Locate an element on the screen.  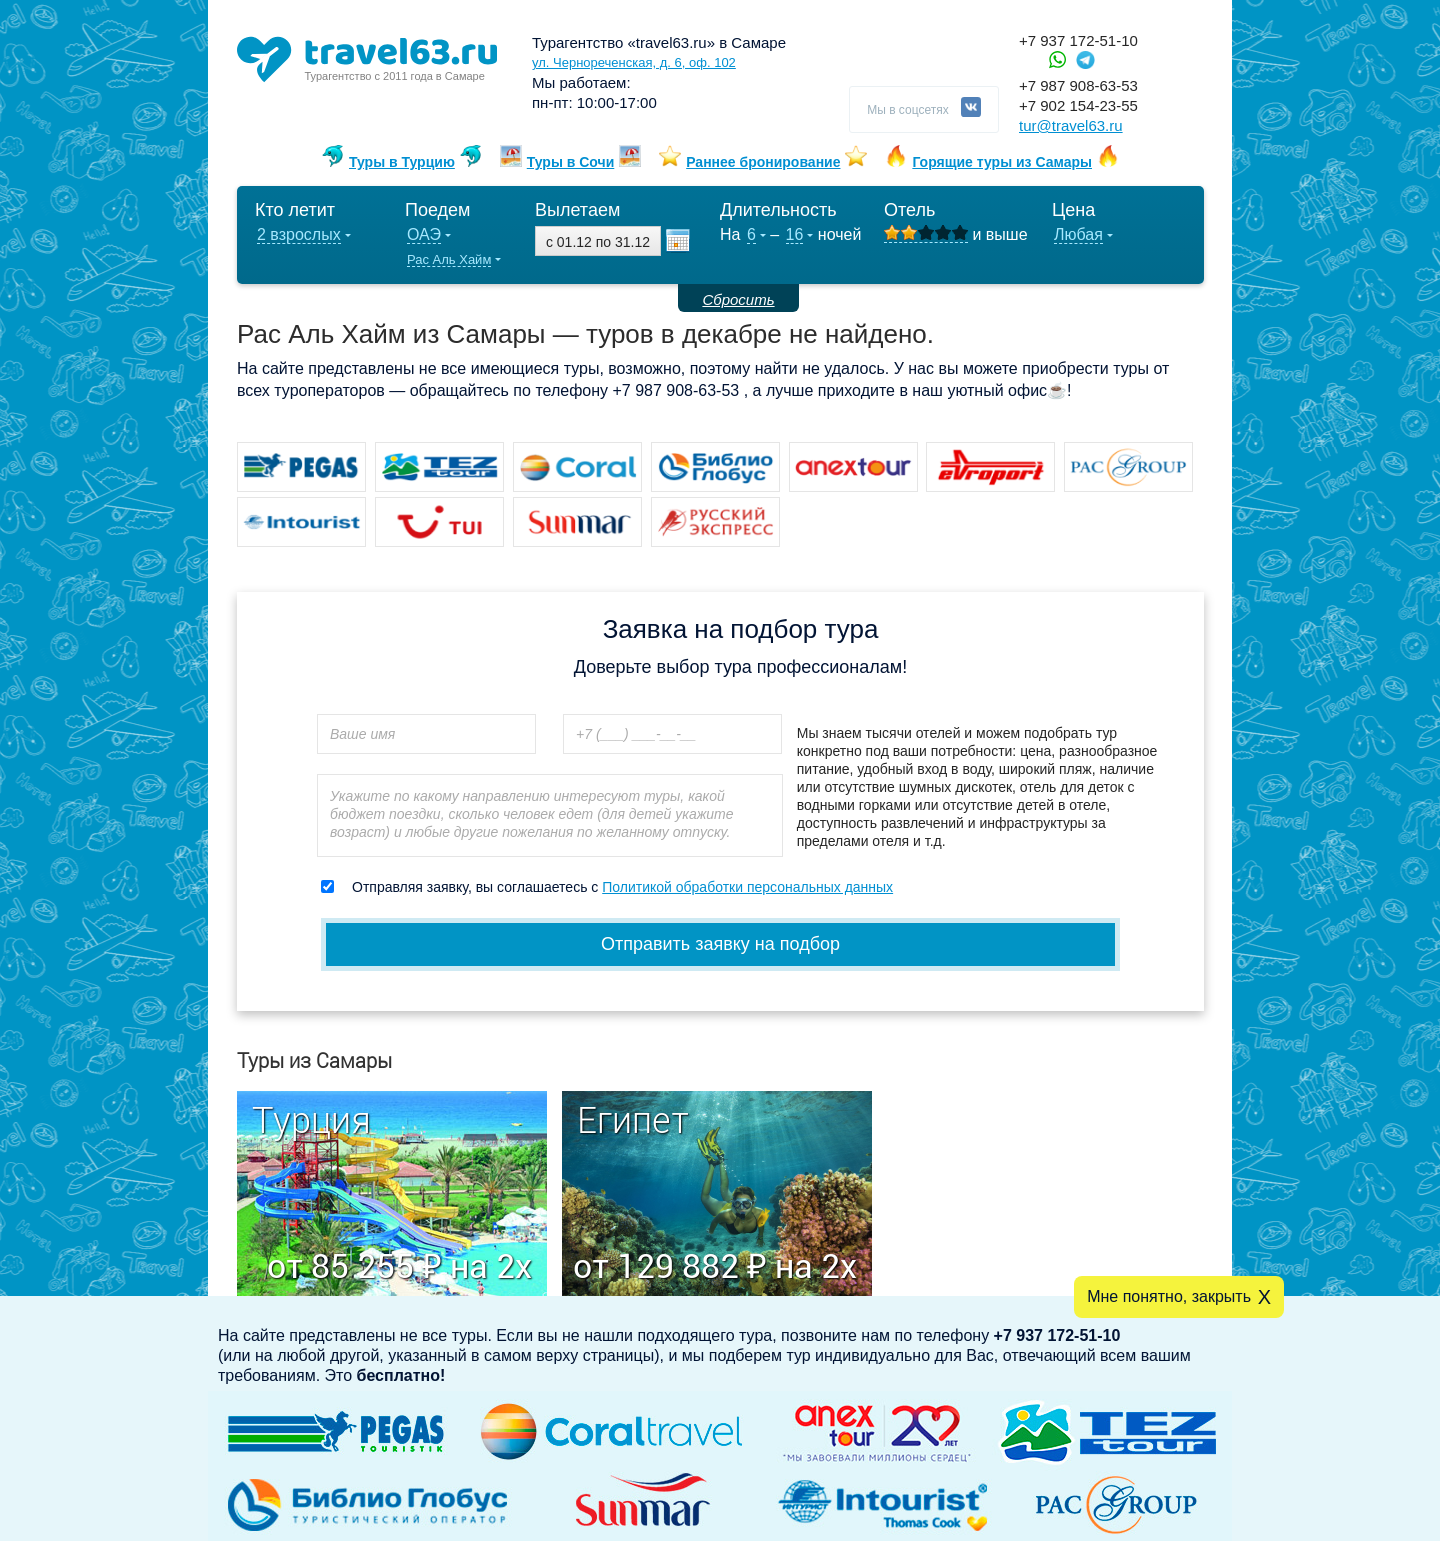
+7 987 908-63-53 is located at coordinates (1078, 85).